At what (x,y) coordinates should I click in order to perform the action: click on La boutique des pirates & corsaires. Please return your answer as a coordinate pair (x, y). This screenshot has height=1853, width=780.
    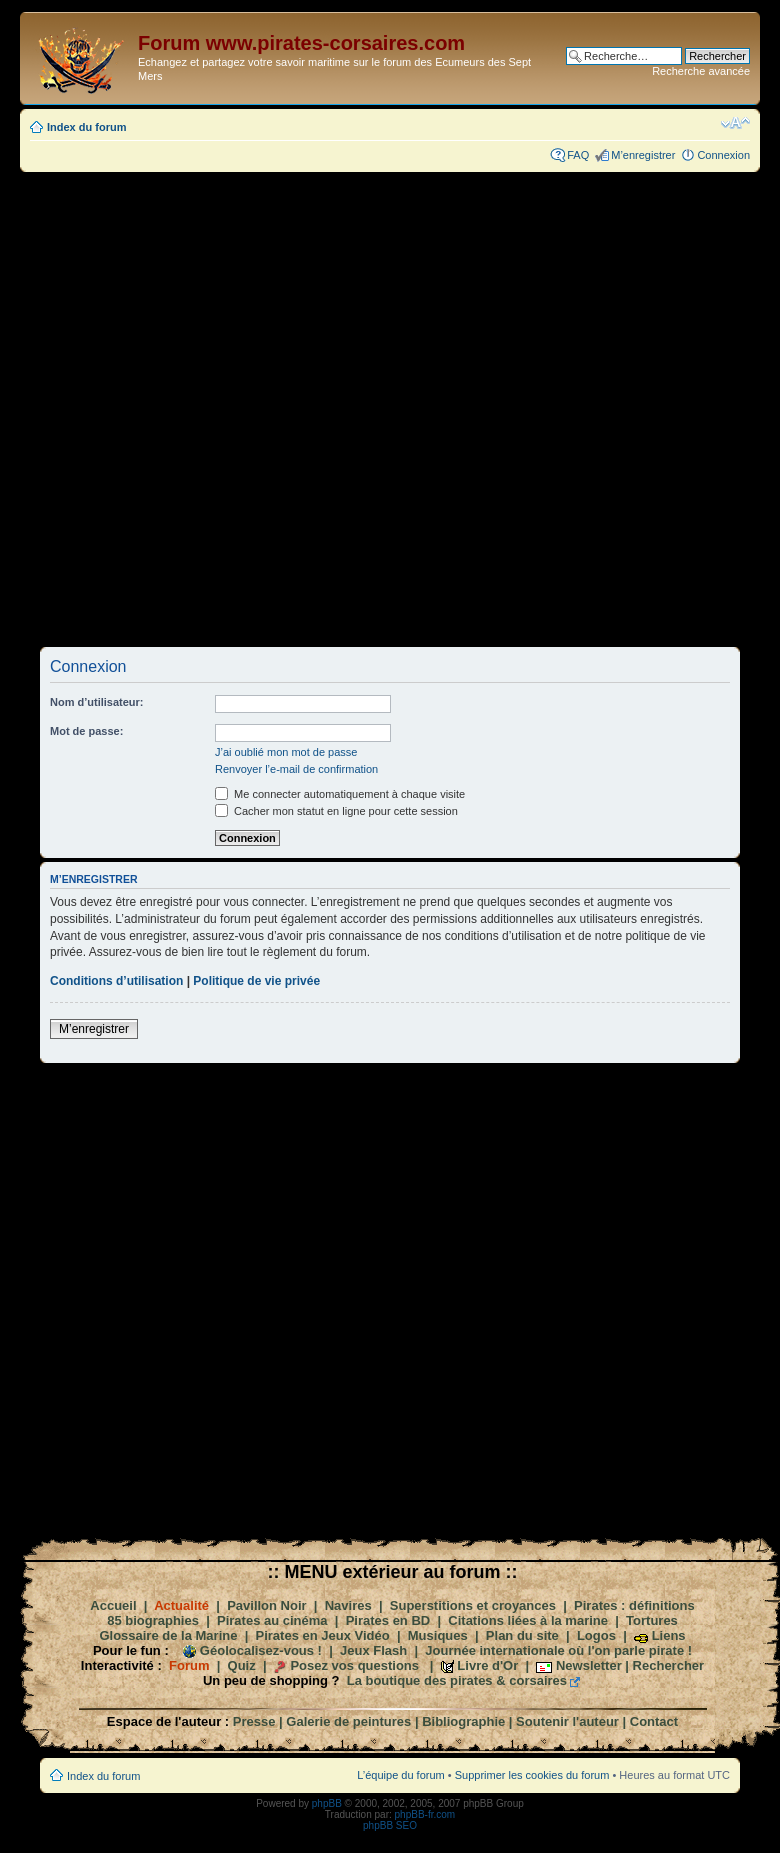
    Looking at the image, I should click on (457, 1680).